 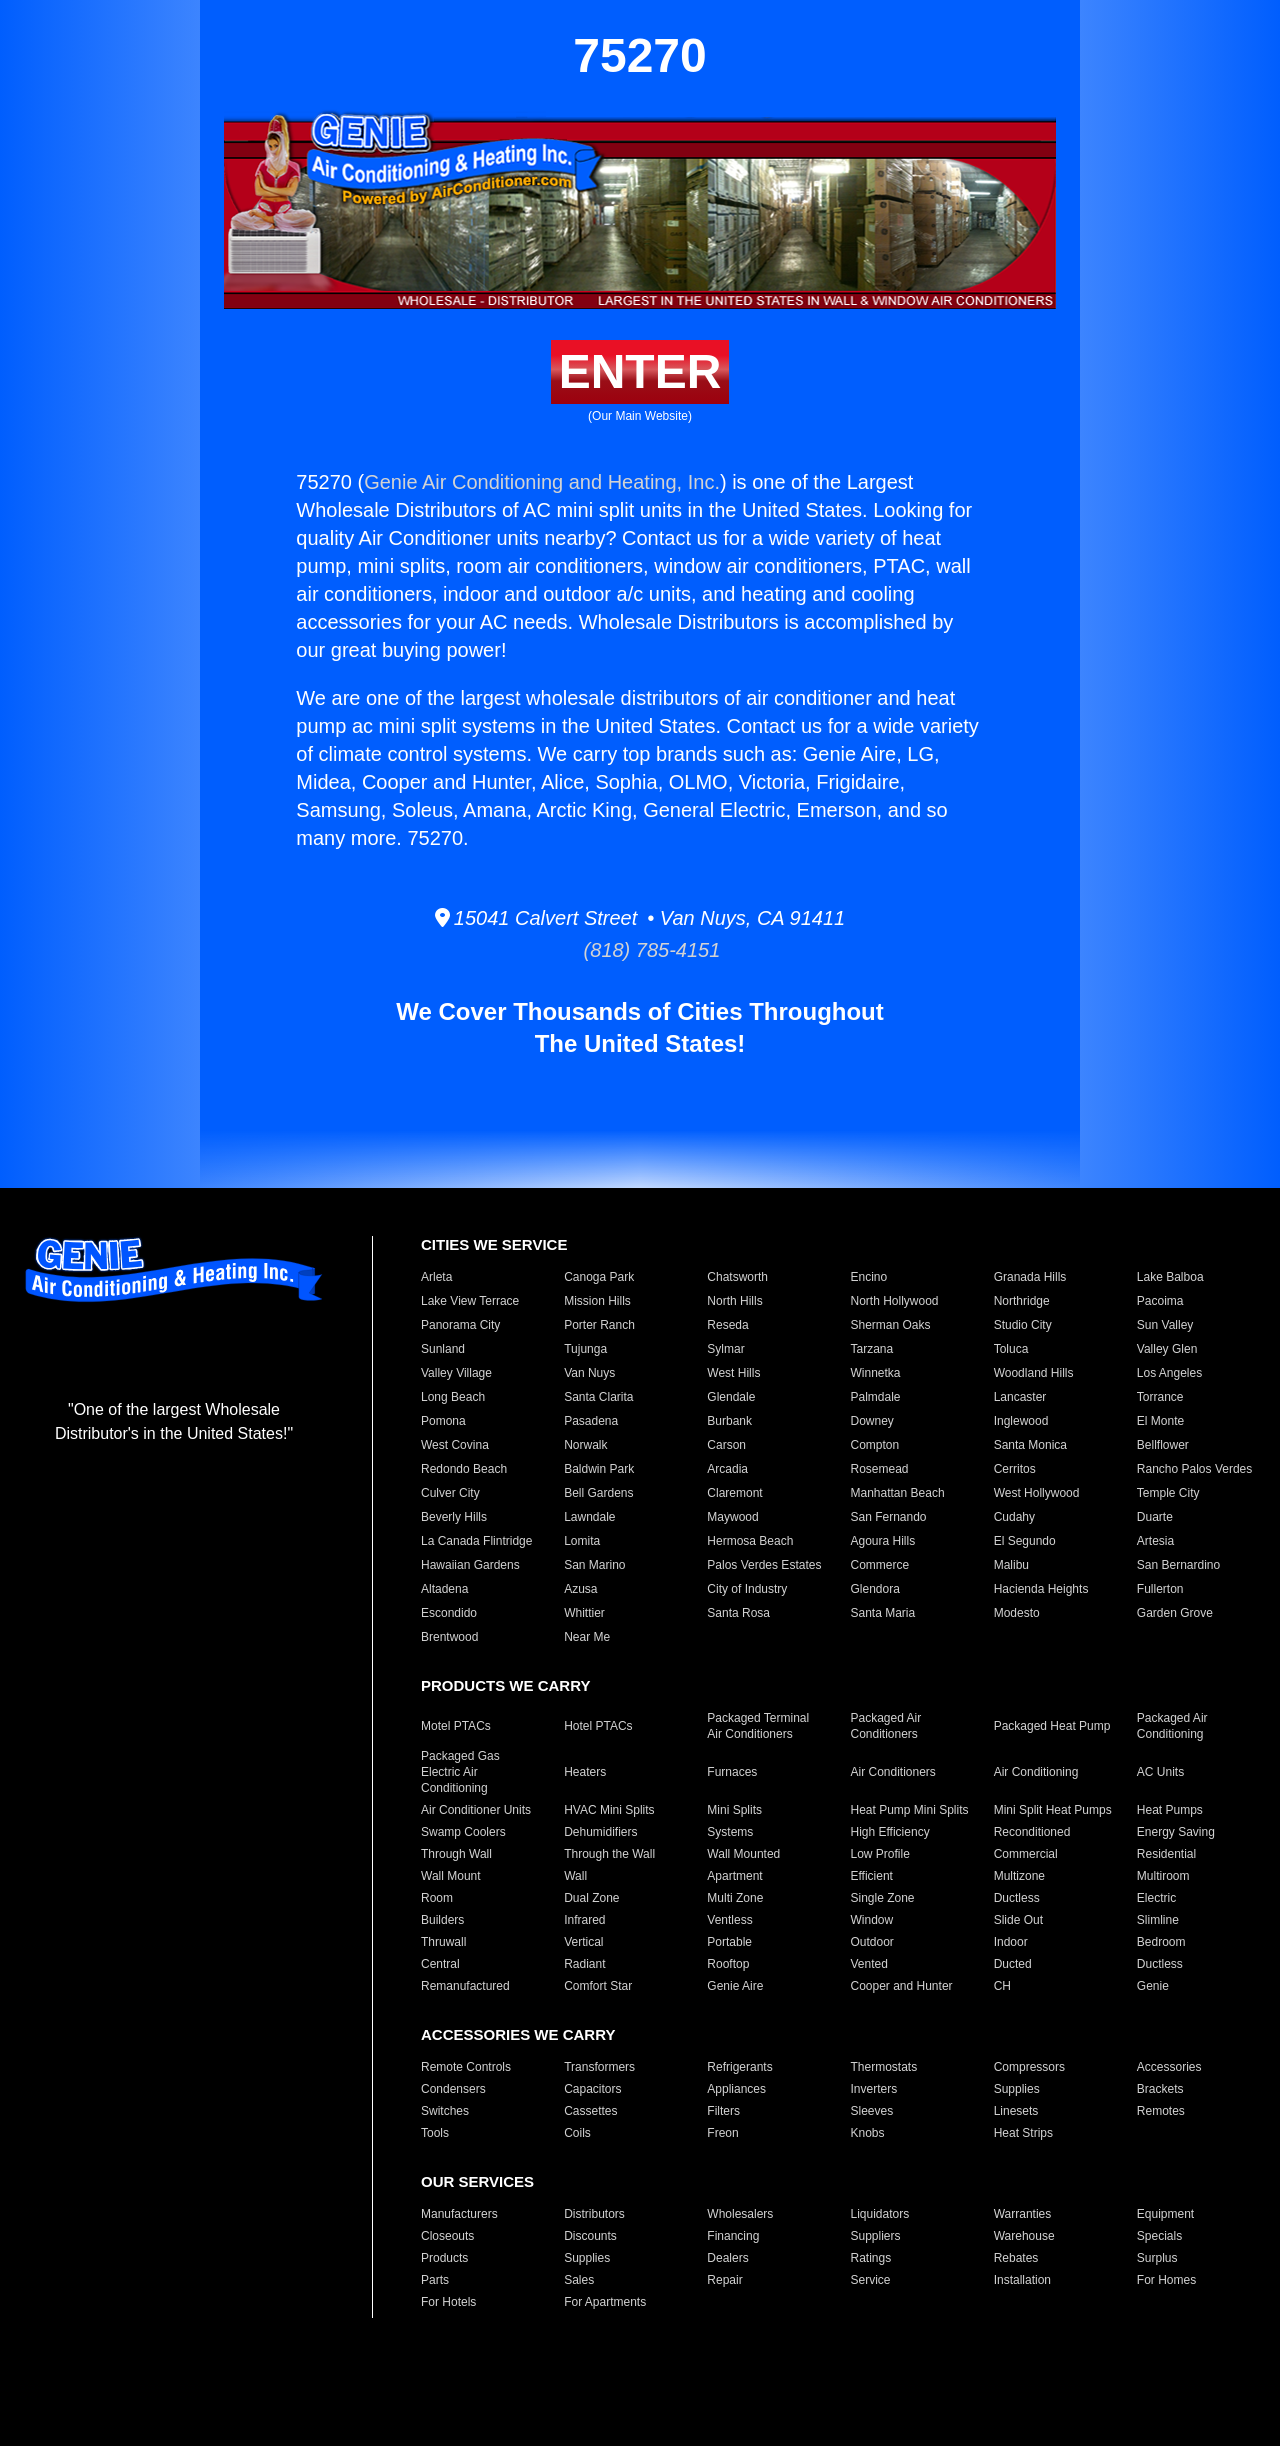 What do you see at coordinates (1155, 1517) in the screenshot?
I see `Duarte` at bounding box center [1155, 1517].